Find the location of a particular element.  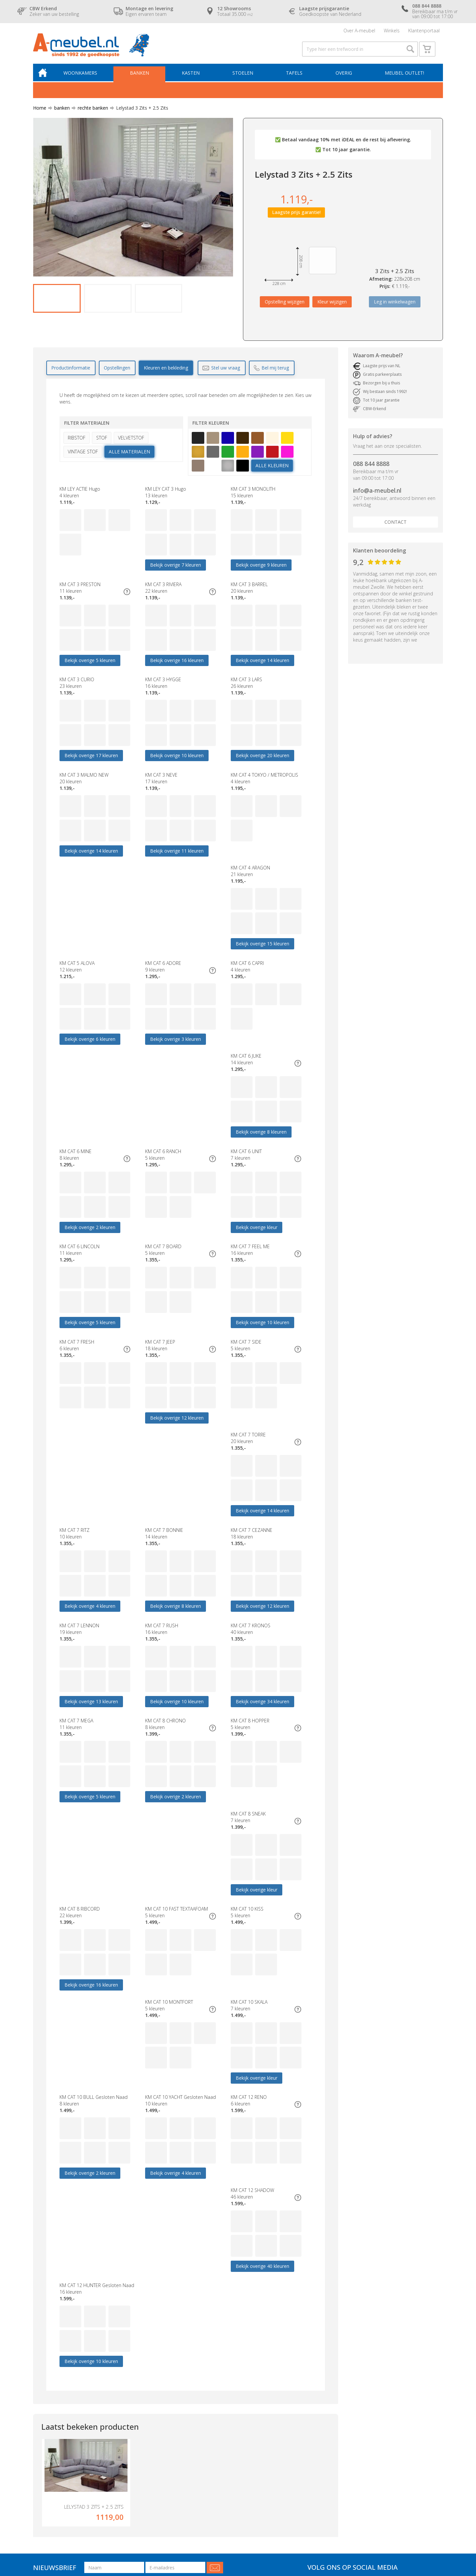

Budget woonkamers is located at coordinates (143, 2408).